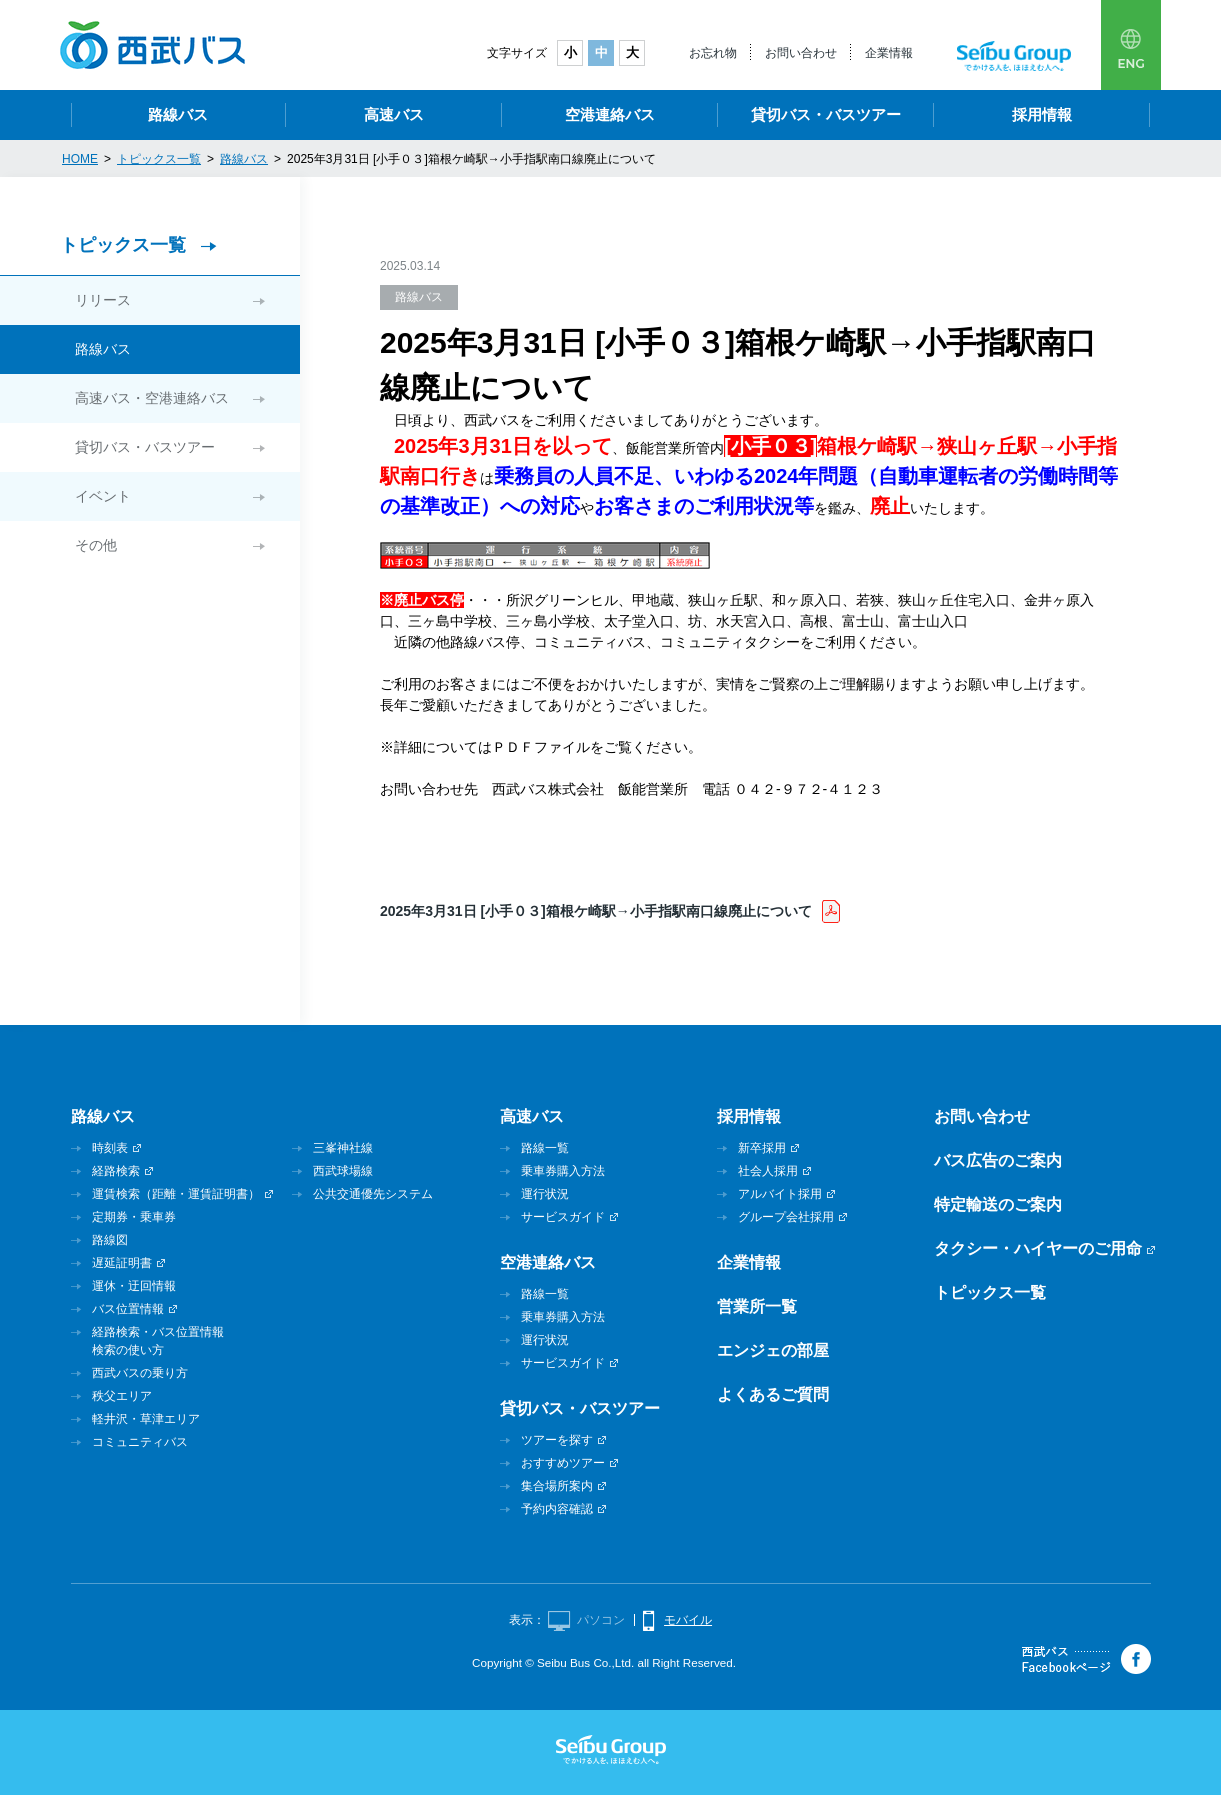 This screenshot has height=1795, width=1221. Describe the element at coordinates (134, 1286) in the screenshot. I see `運休・迂回情報` at that location.